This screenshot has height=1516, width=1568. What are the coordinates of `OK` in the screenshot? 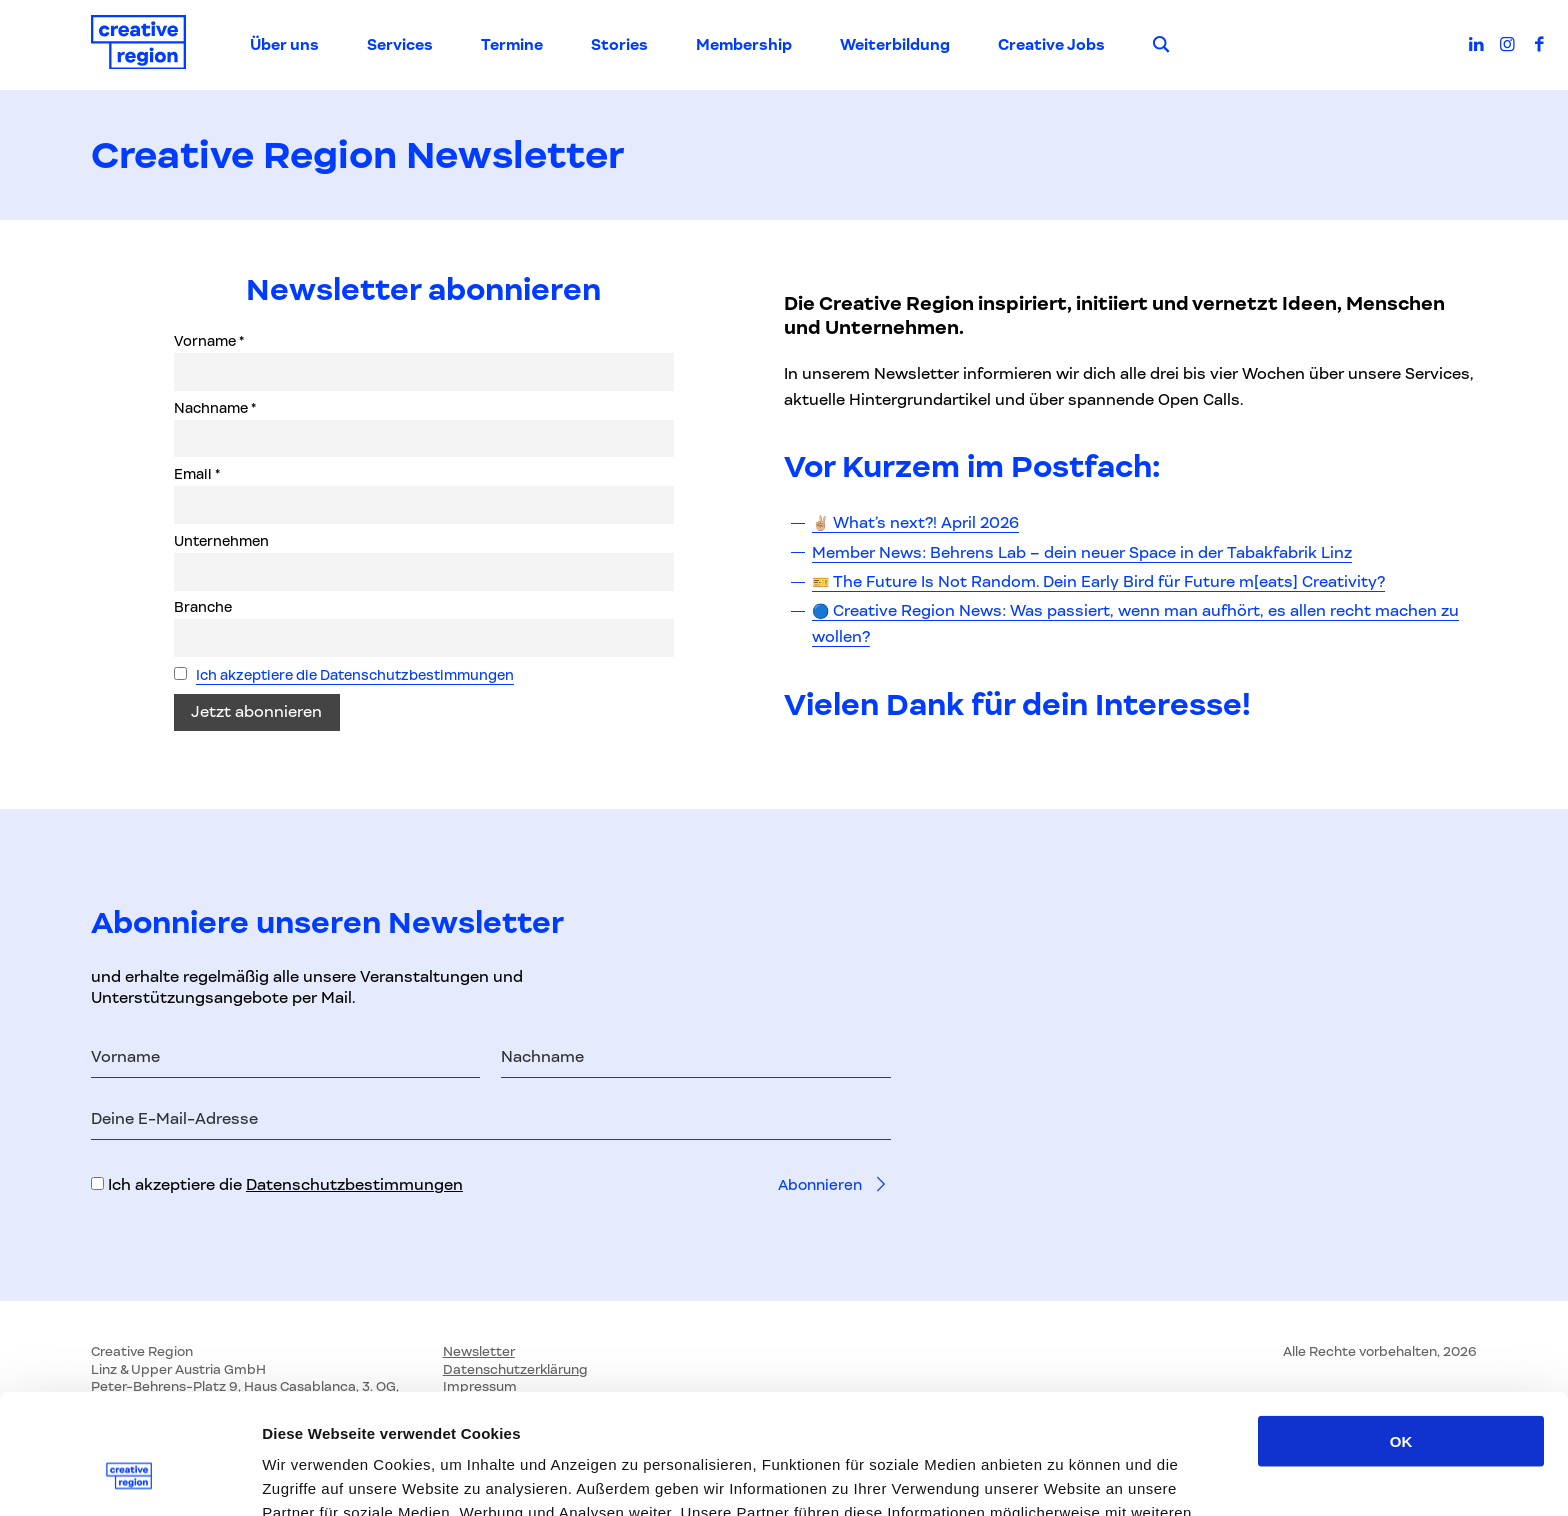 It's located at (1401, 1316).